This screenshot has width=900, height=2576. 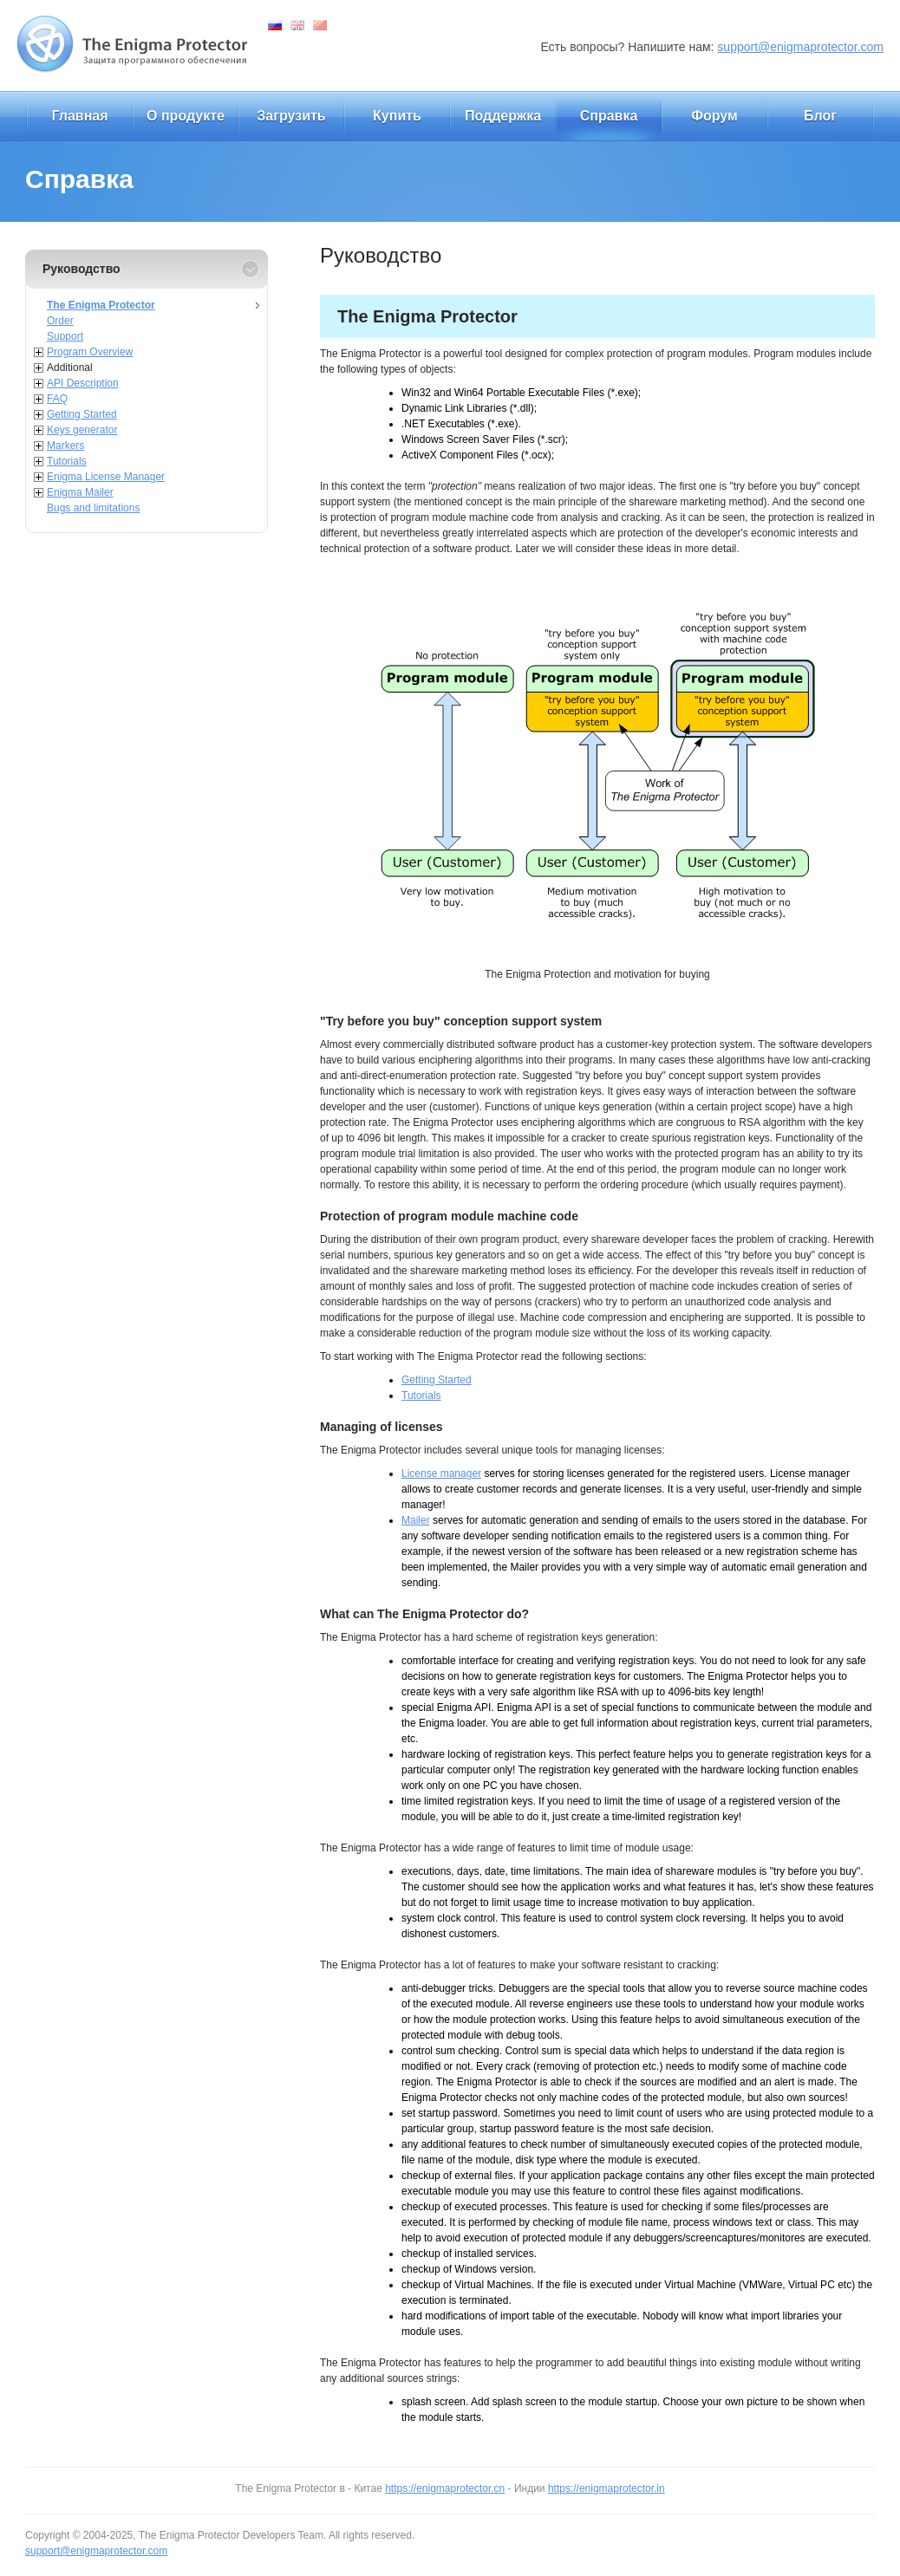 I want to click on Tutorials, so click(x=67, y=461).